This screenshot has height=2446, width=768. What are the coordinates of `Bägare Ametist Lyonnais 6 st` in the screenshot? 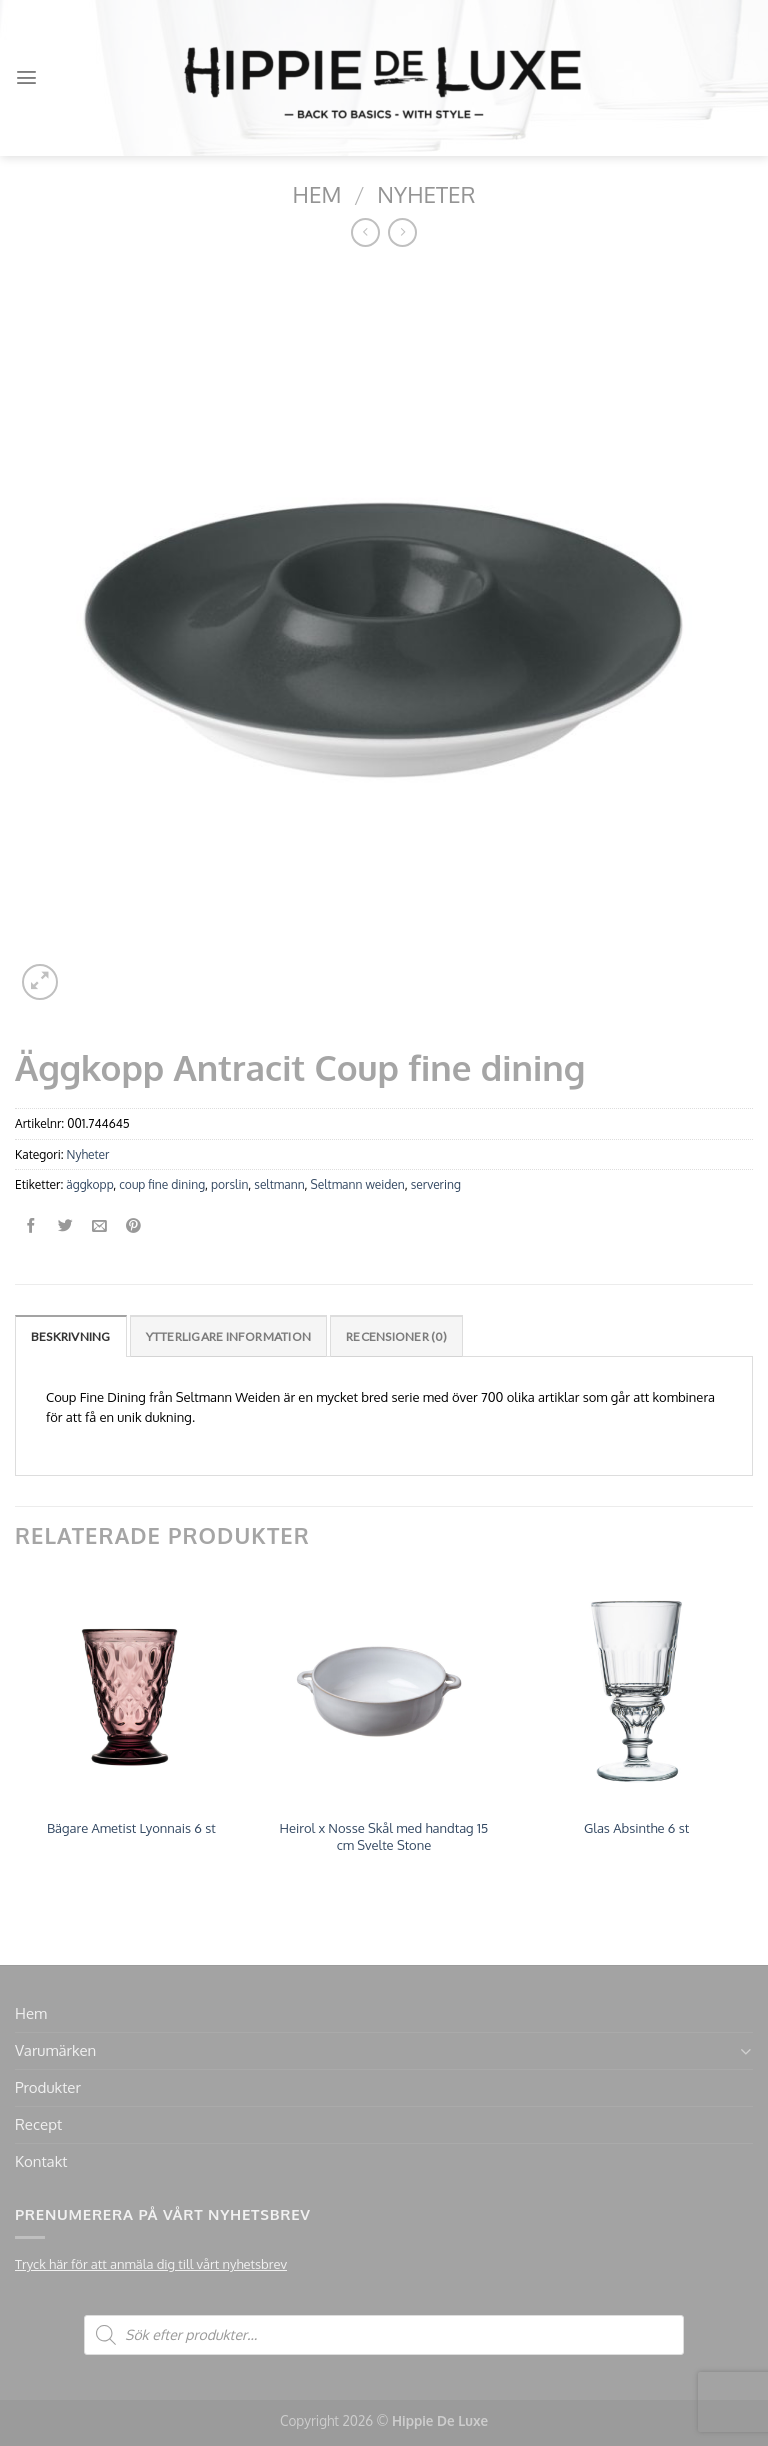 It's located at (131, 1828).